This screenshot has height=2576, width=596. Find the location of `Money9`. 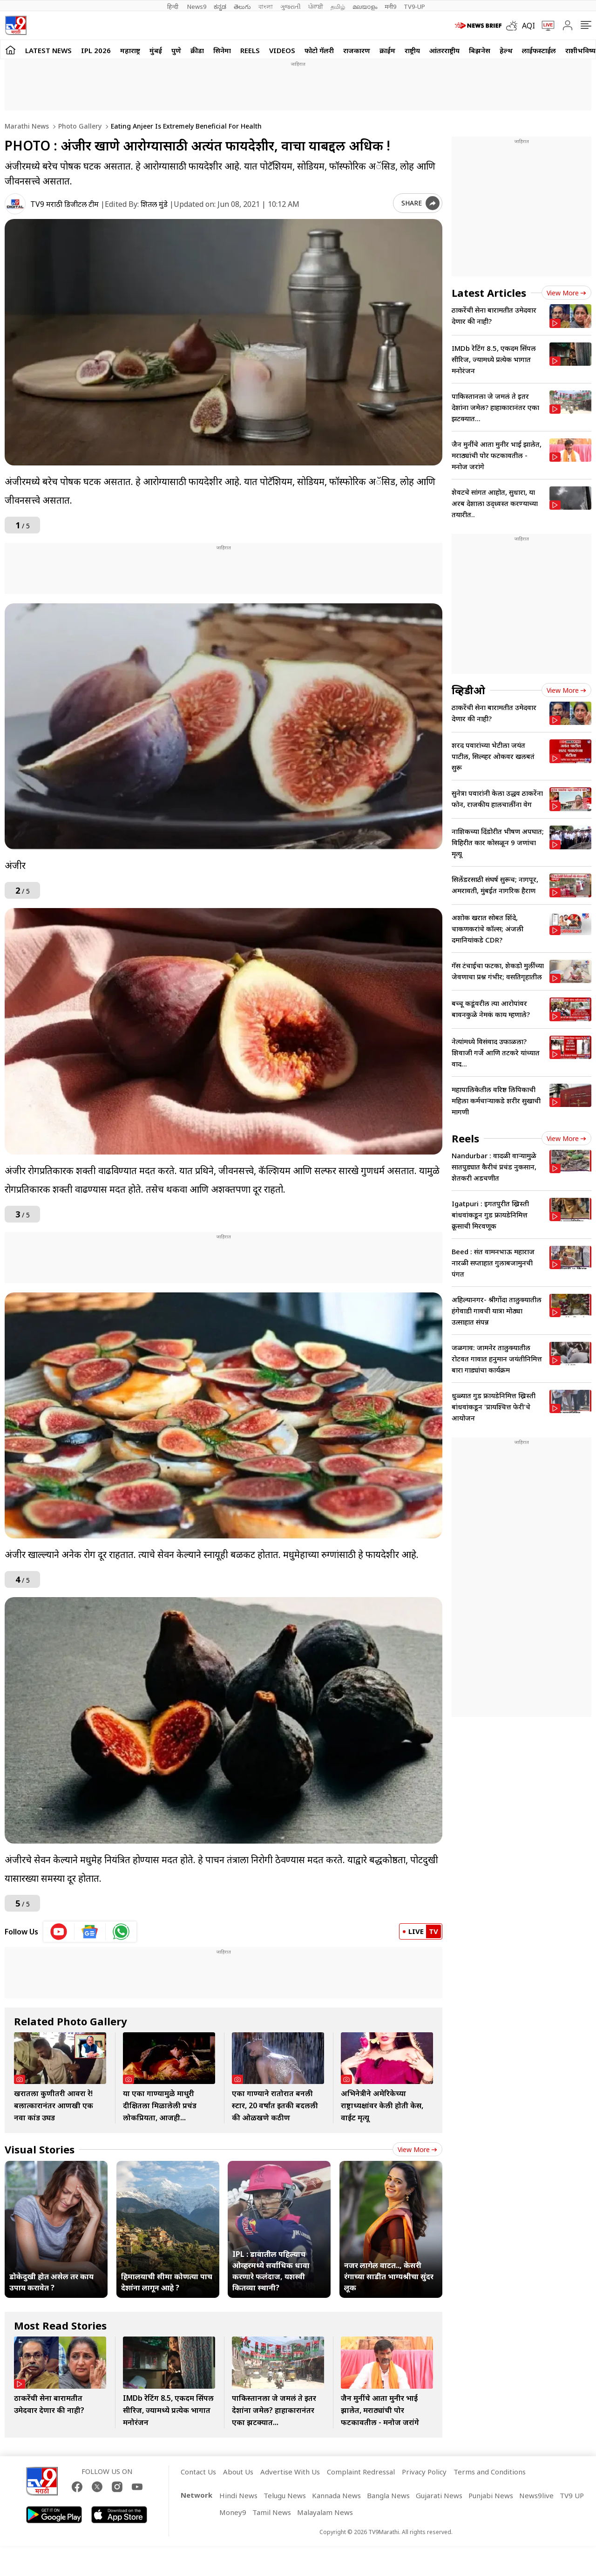

Money9 is located at coordinates (232, 2512).